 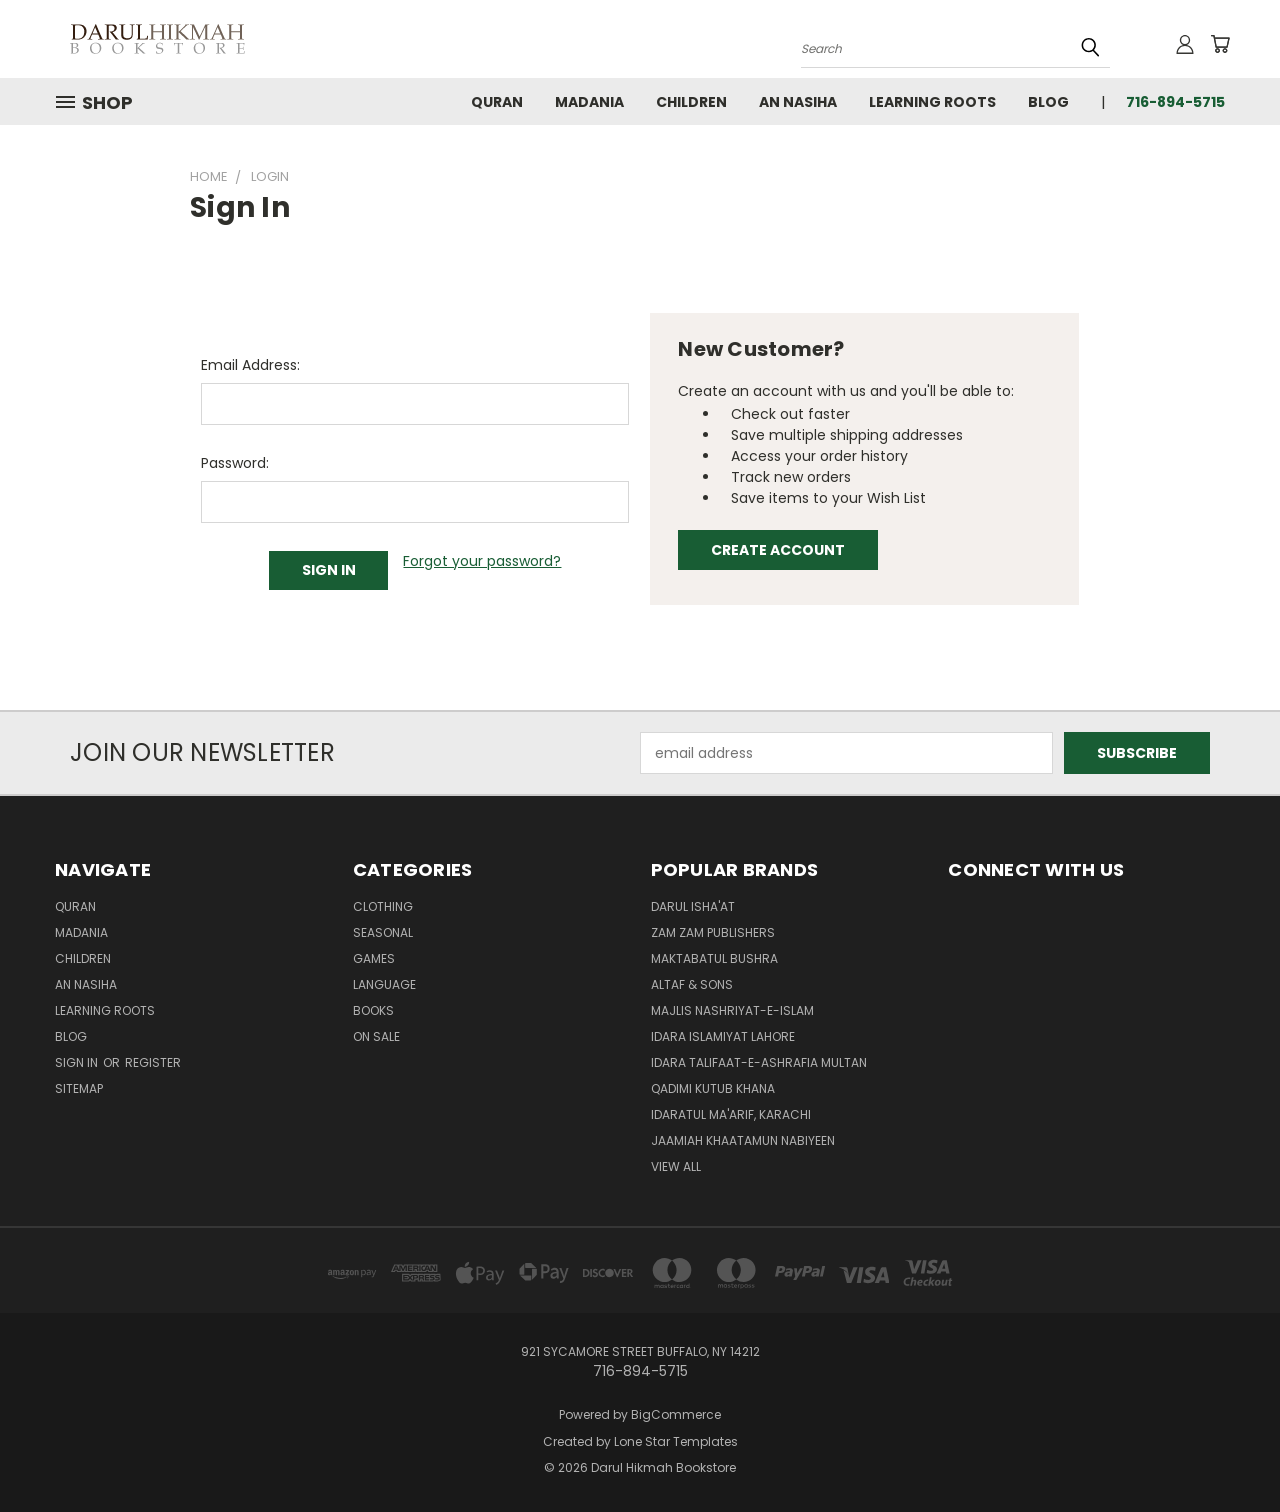 I want to click on Sign in, so click(x=78, y=1062).